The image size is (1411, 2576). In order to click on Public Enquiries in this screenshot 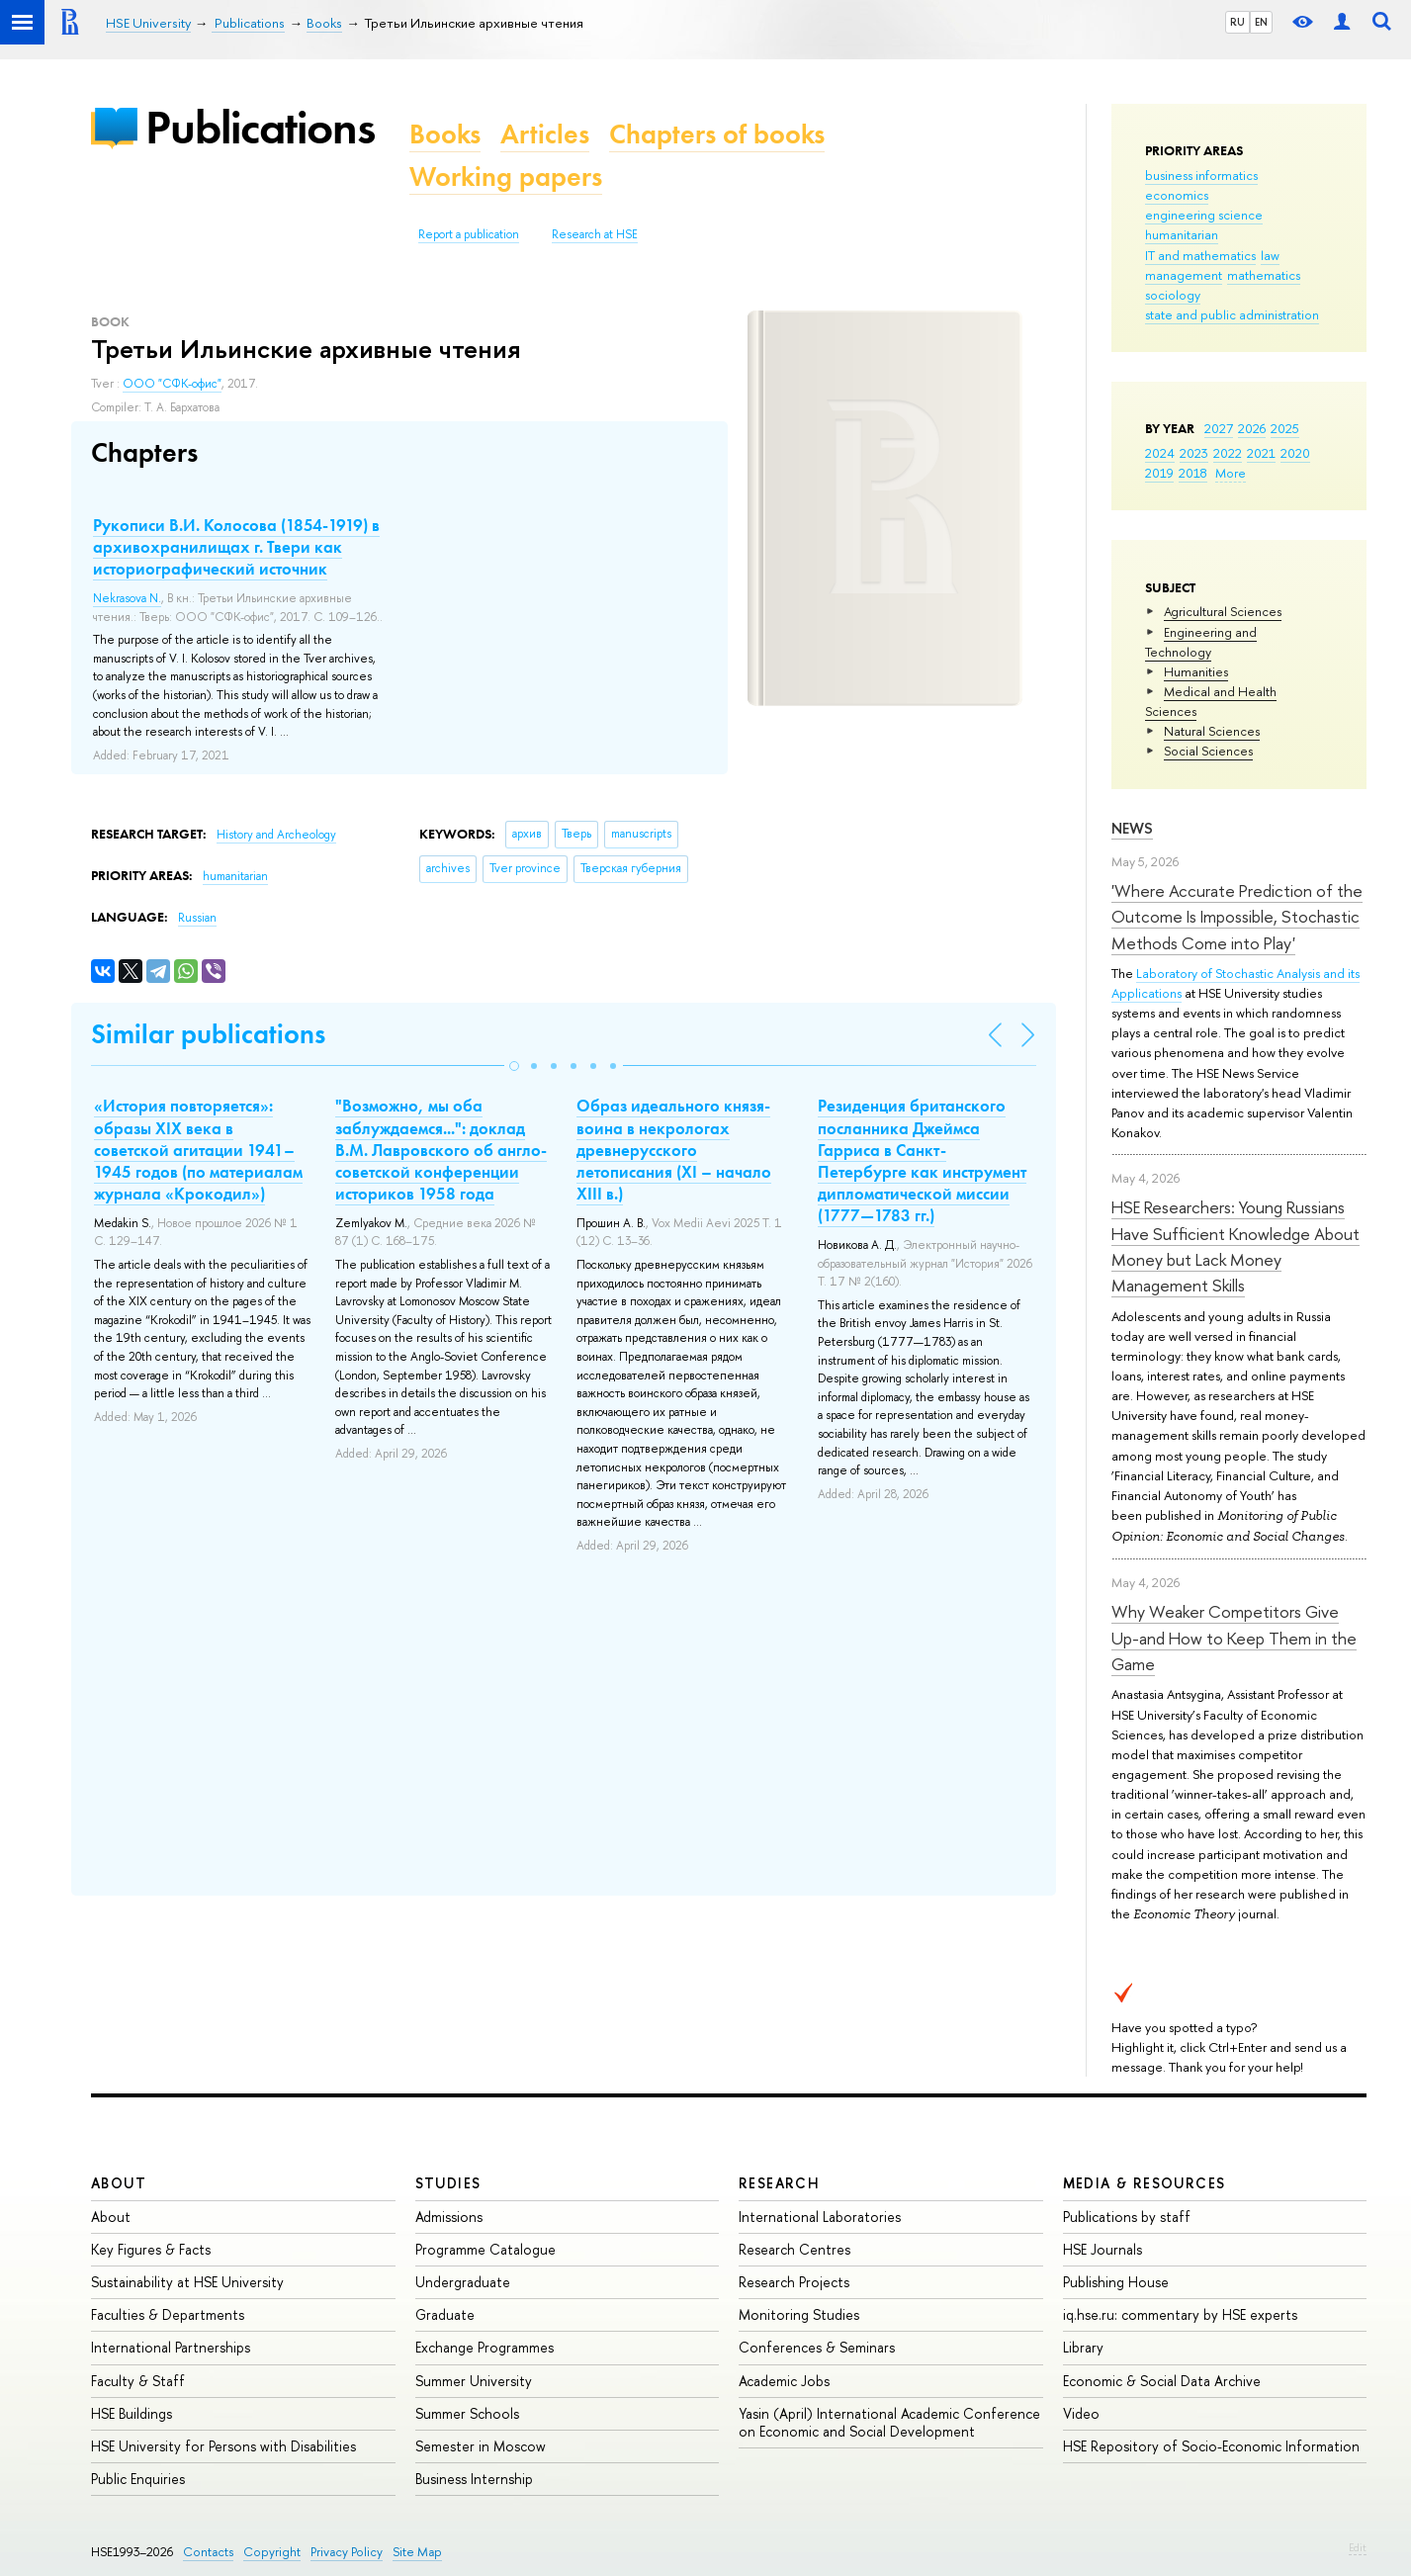, I will do `click(138, 2478)`.